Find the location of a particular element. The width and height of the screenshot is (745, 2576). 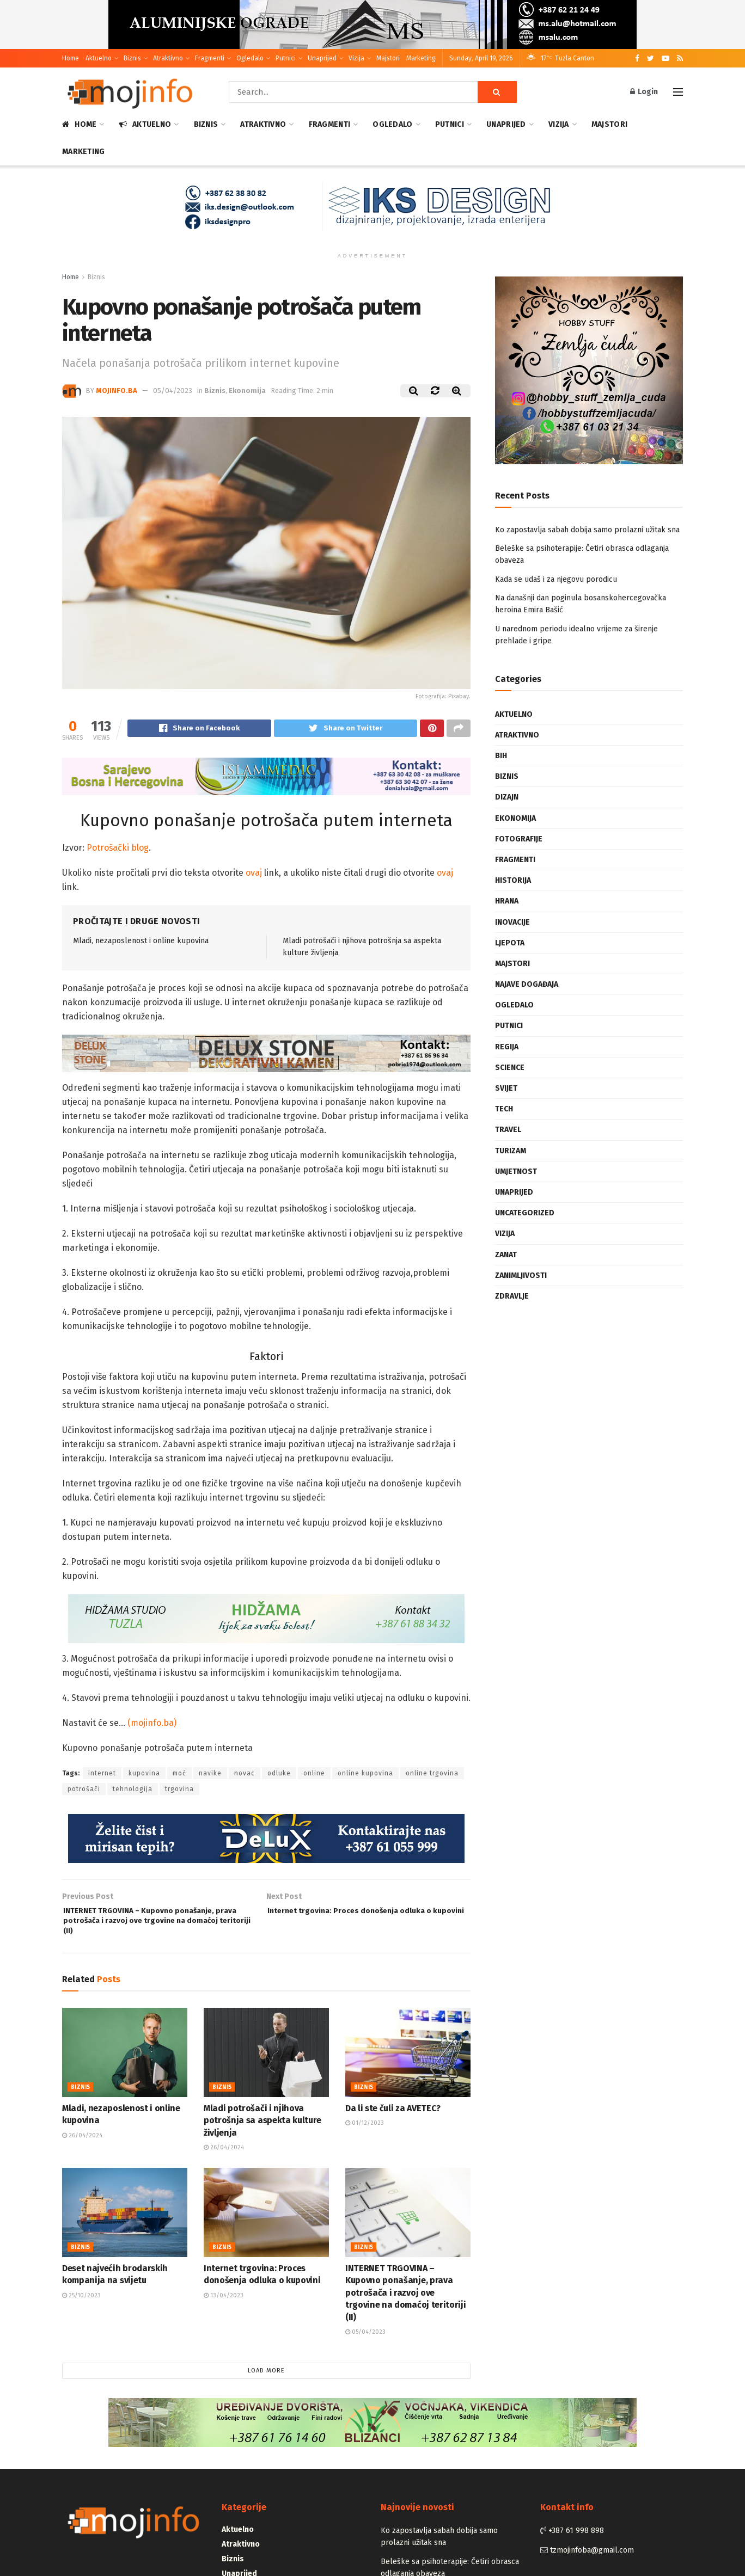

INTERNET TRGOVINA – Kupovno ponašanje, prava potrošača i razvoj ove trgovine na domaćoj teritoriji (II) is located at coordinates (405, 2303).